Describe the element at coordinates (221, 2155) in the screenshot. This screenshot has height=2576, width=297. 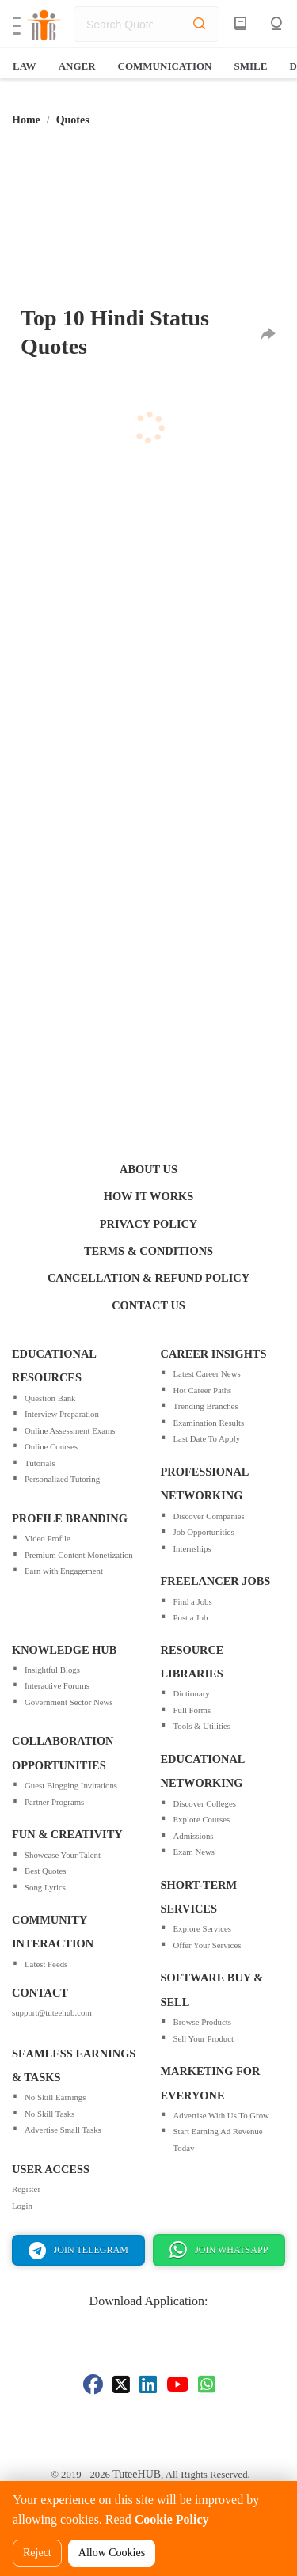
I see `Advertise With Us To Grow` at that location.